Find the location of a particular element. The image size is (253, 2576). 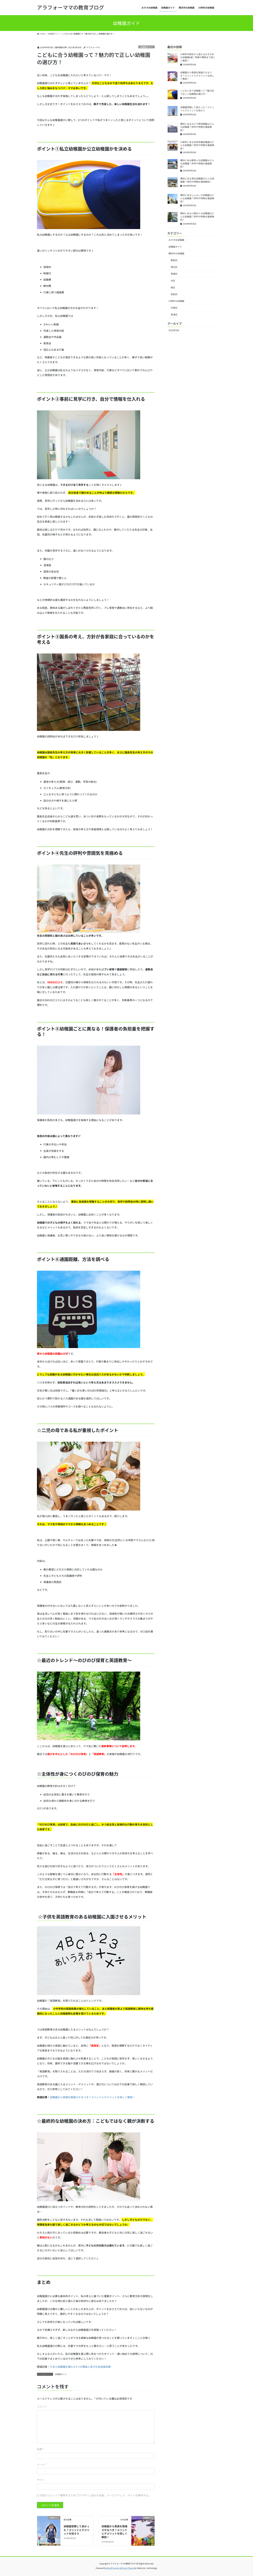

横浜にある都筑ヶ丘幼稚園はどんな幼稚園？評判や特徴を徹底解説！ is located at coordinates (197, 163).